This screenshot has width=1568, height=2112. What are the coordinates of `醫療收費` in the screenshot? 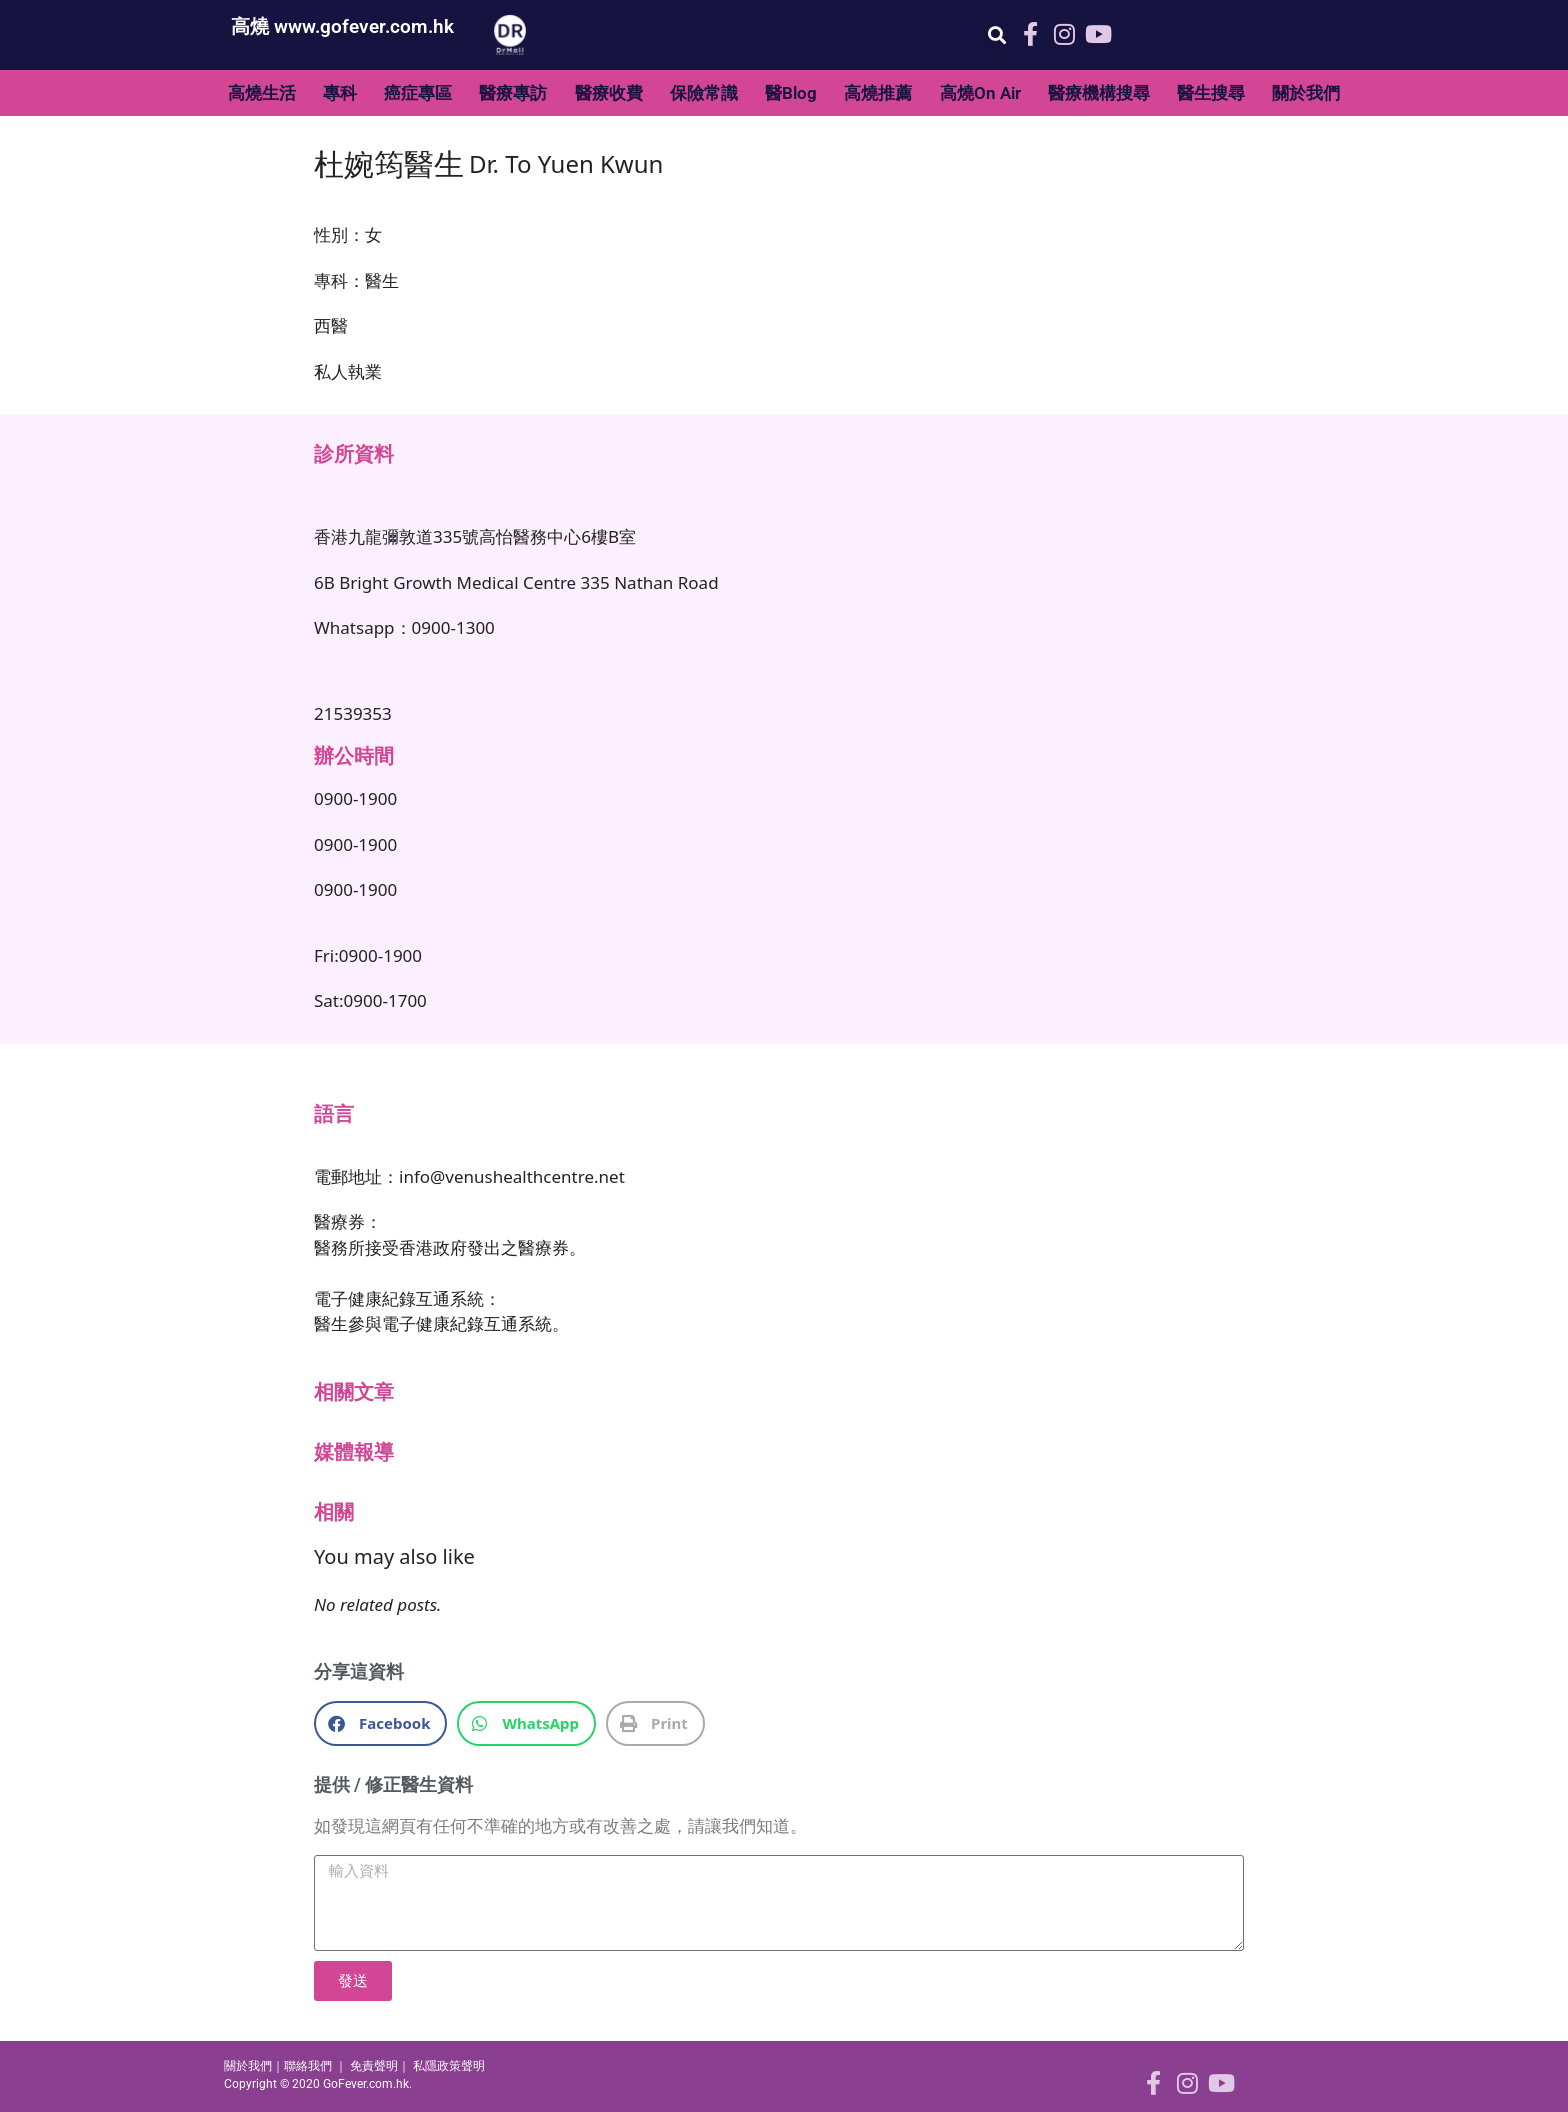 It's located at (609, 93).